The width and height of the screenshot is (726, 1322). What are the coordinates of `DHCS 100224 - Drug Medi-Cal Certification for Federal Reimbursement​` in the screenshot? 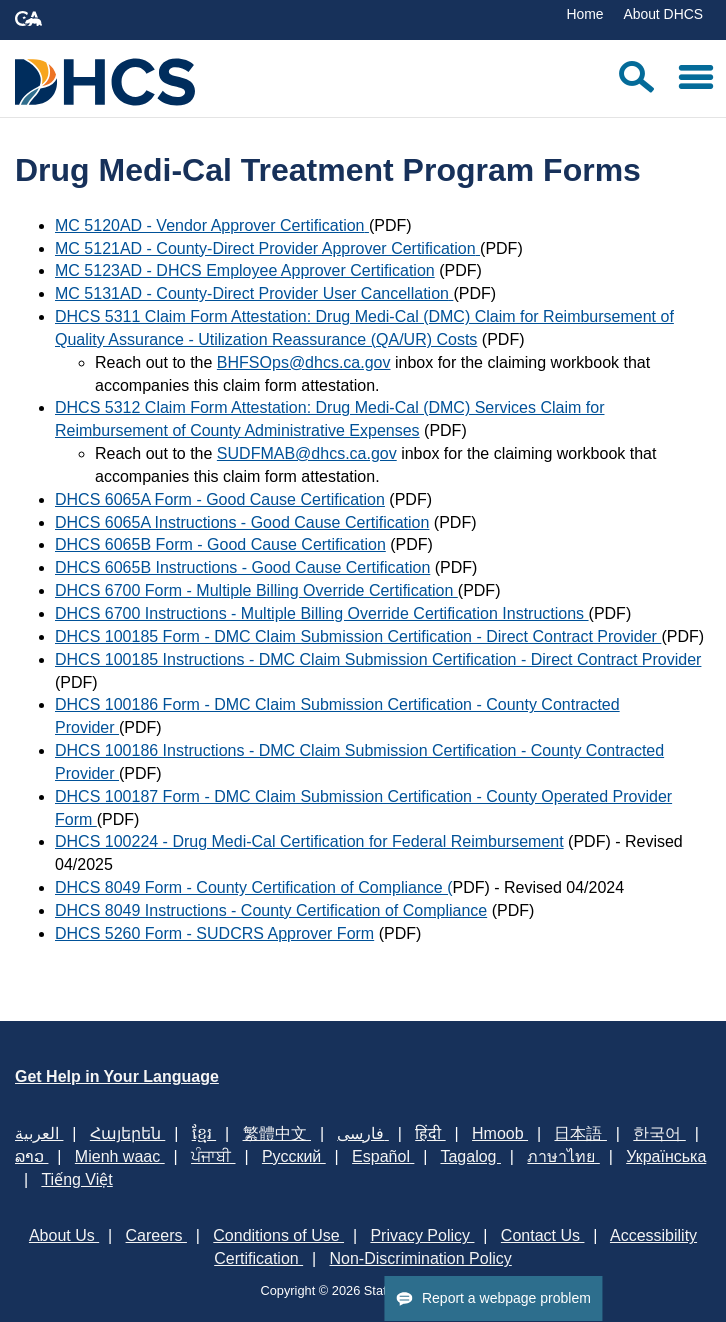 It's located at (309, 841).